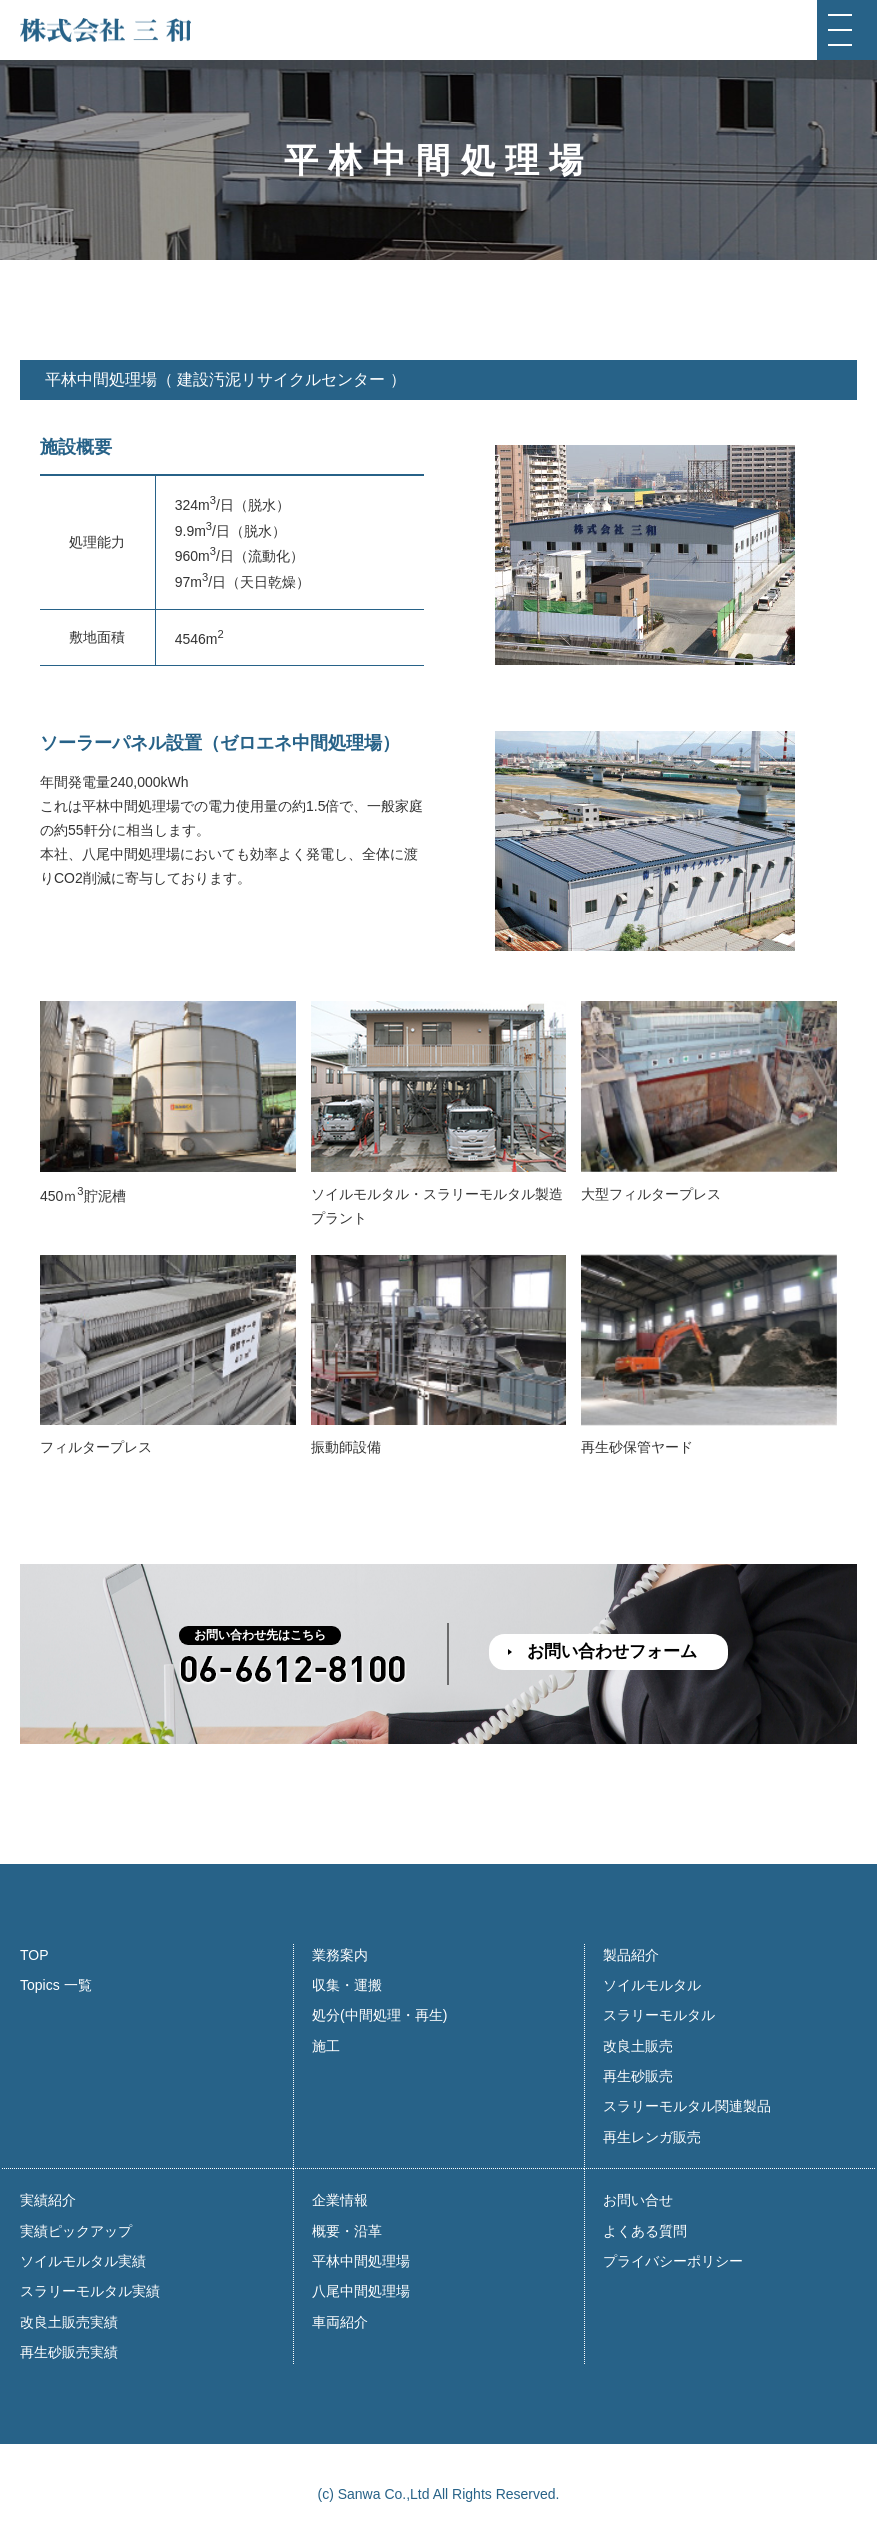  Describe the element at coordinates (340, 2322) in the screenshot. I see `車両紹介` at that location.